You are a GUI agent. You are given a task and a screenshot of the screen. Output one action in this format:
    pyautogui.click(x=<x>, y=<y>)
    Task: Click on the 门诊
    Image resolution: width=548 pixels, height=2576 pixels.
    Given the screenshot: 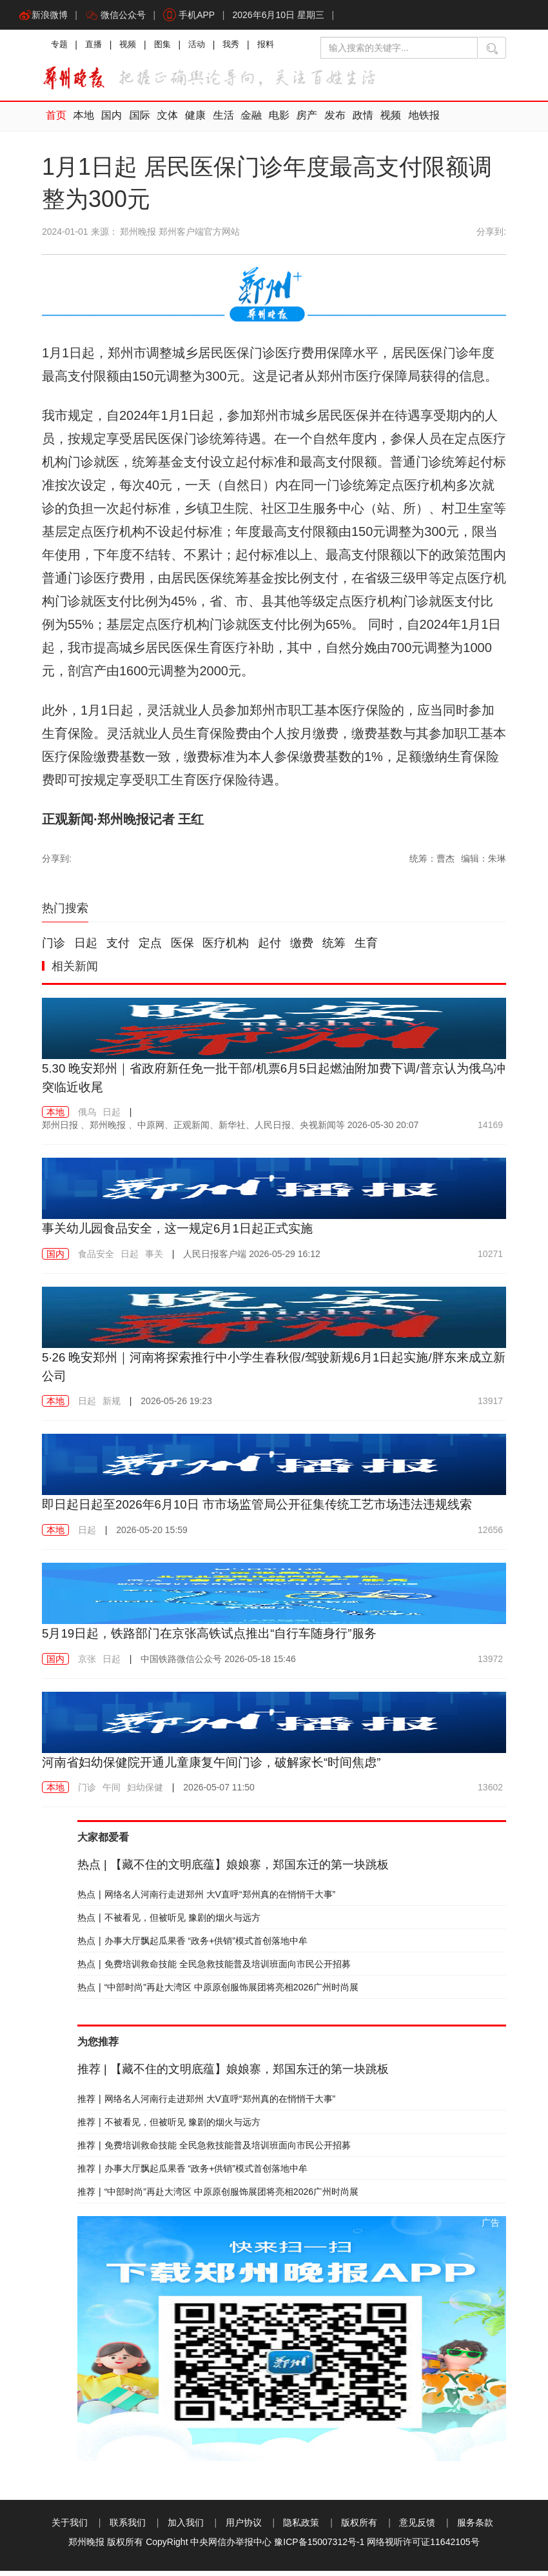 What is the action you would take?
    pyautogui.click(x=53, y=948)
    